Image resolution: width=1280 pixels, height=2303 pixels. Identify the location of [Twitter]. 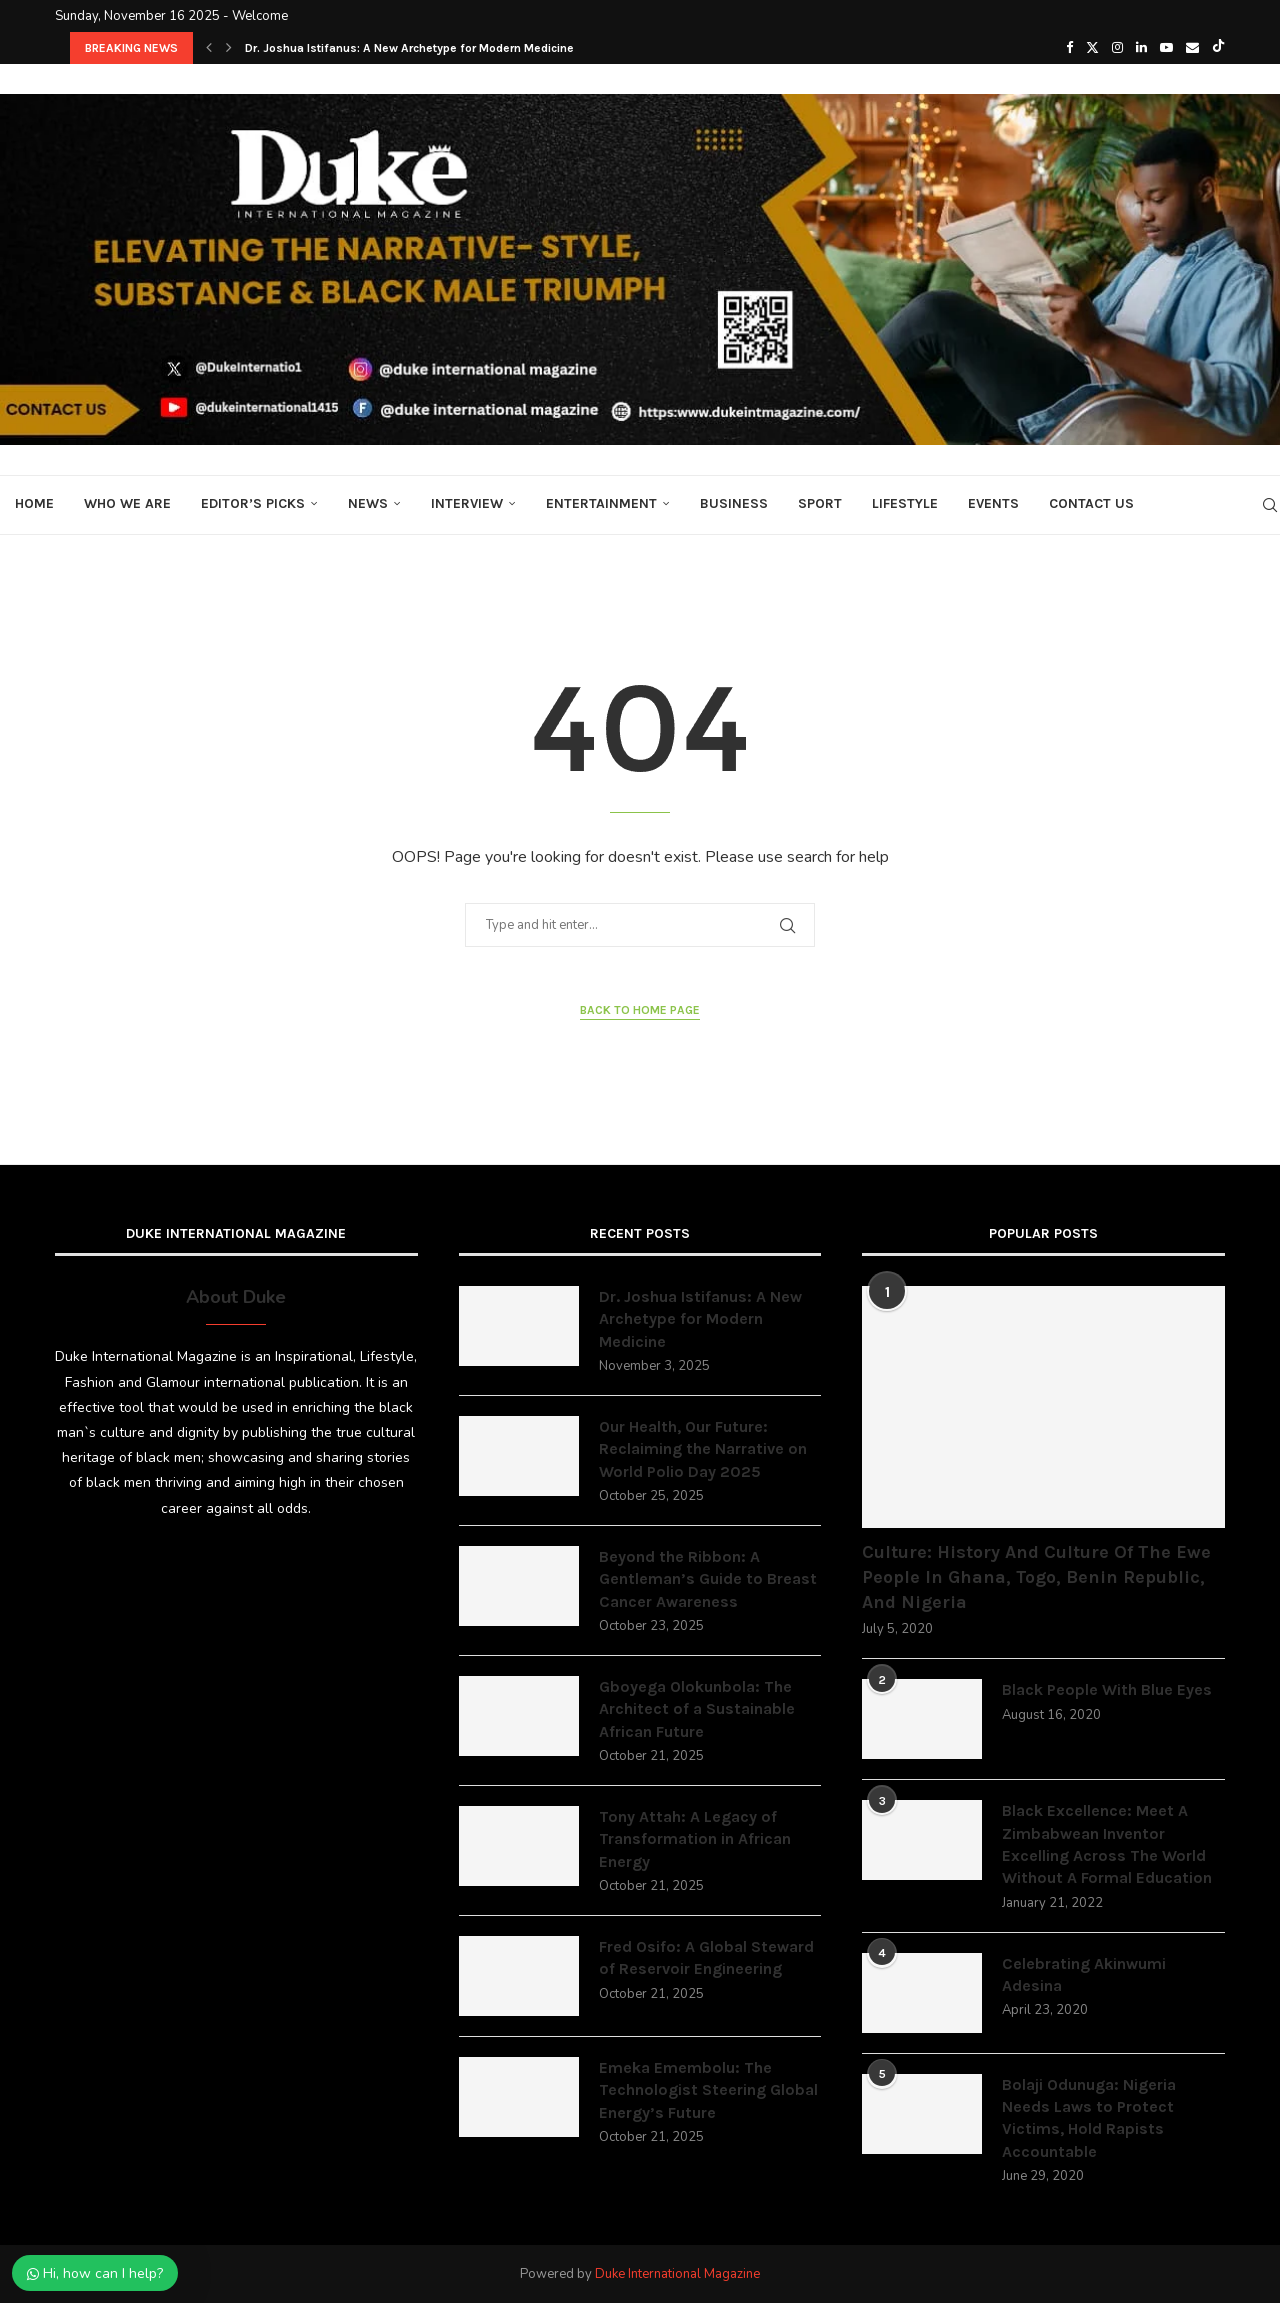
(1092, 48).